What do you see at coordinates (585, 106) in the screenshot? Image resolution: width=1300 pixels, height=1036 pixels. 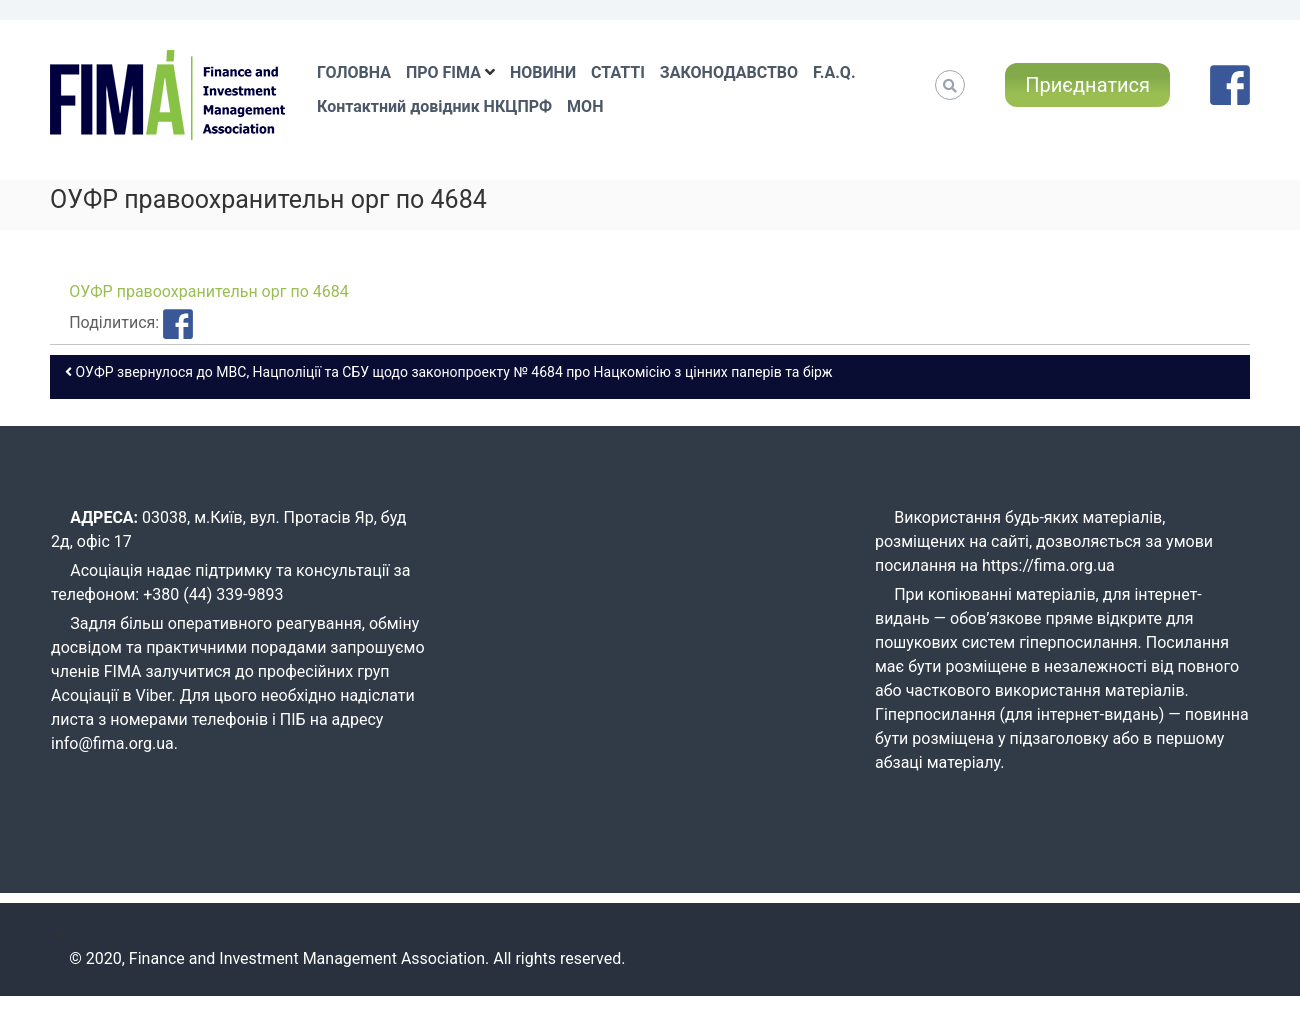 I see `МОН` at bounding box center [585, 106].